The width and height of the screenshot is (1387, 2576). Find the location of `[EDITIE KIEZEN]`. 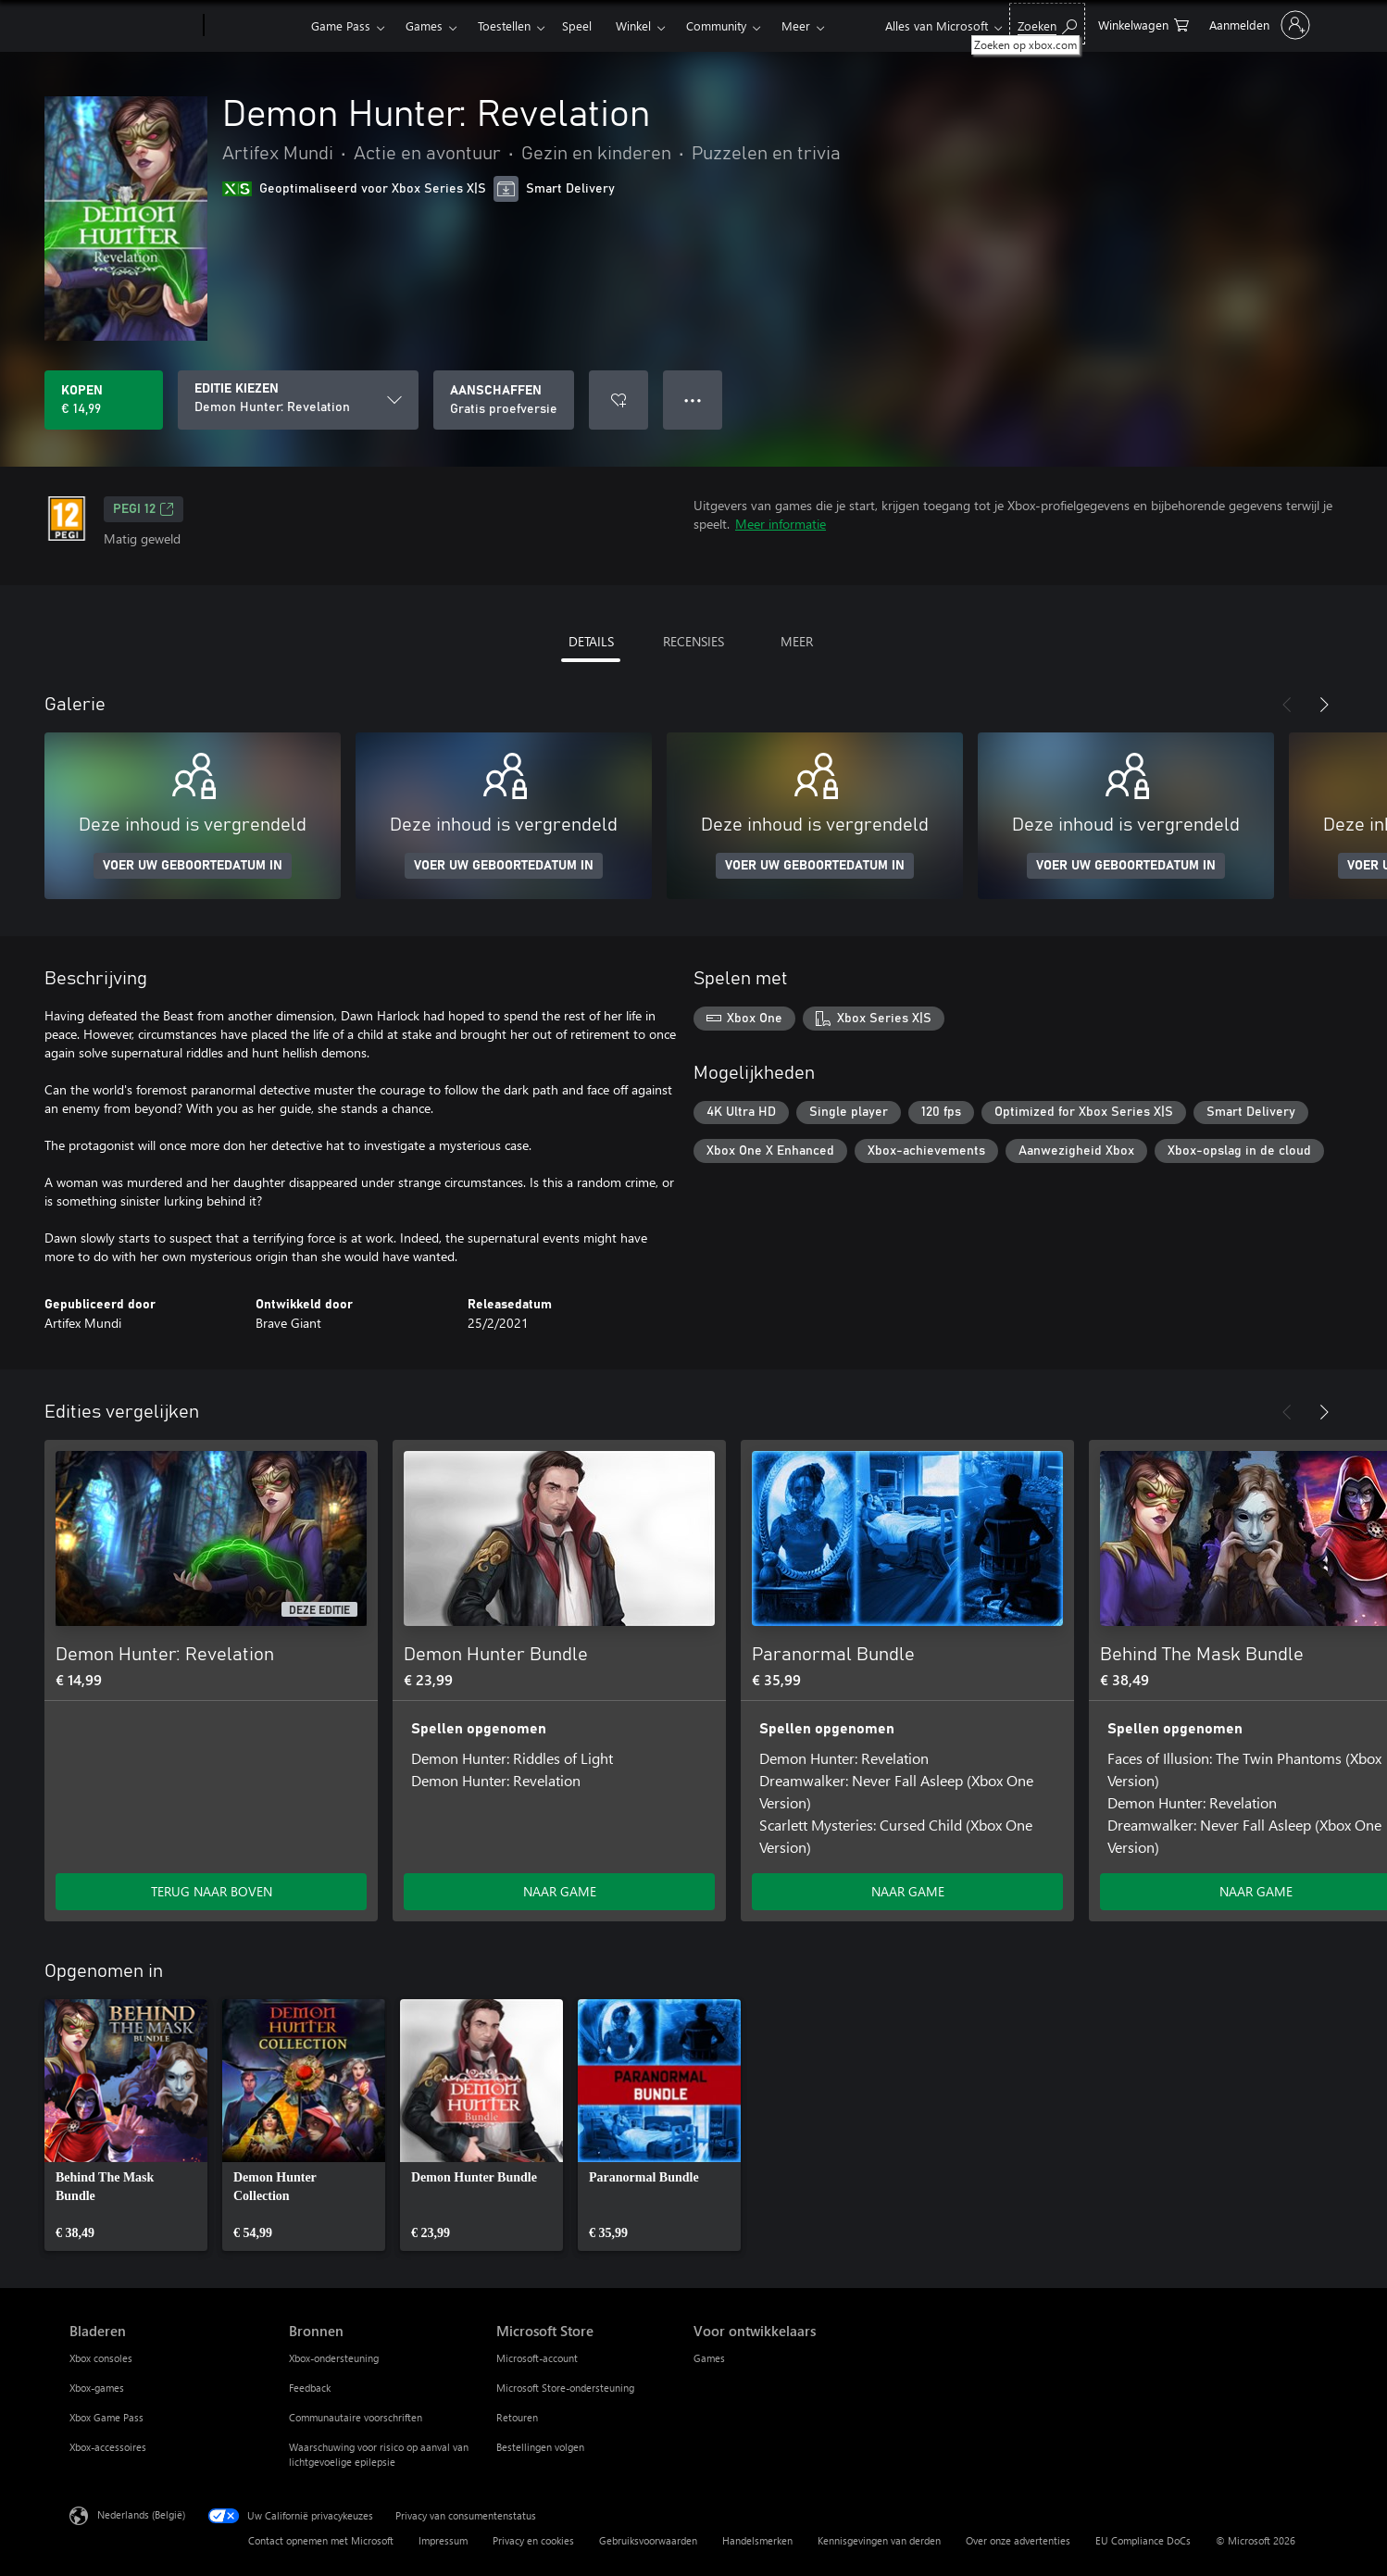

[EDITIE KIEZEN] is located at coordinates (298, 400).